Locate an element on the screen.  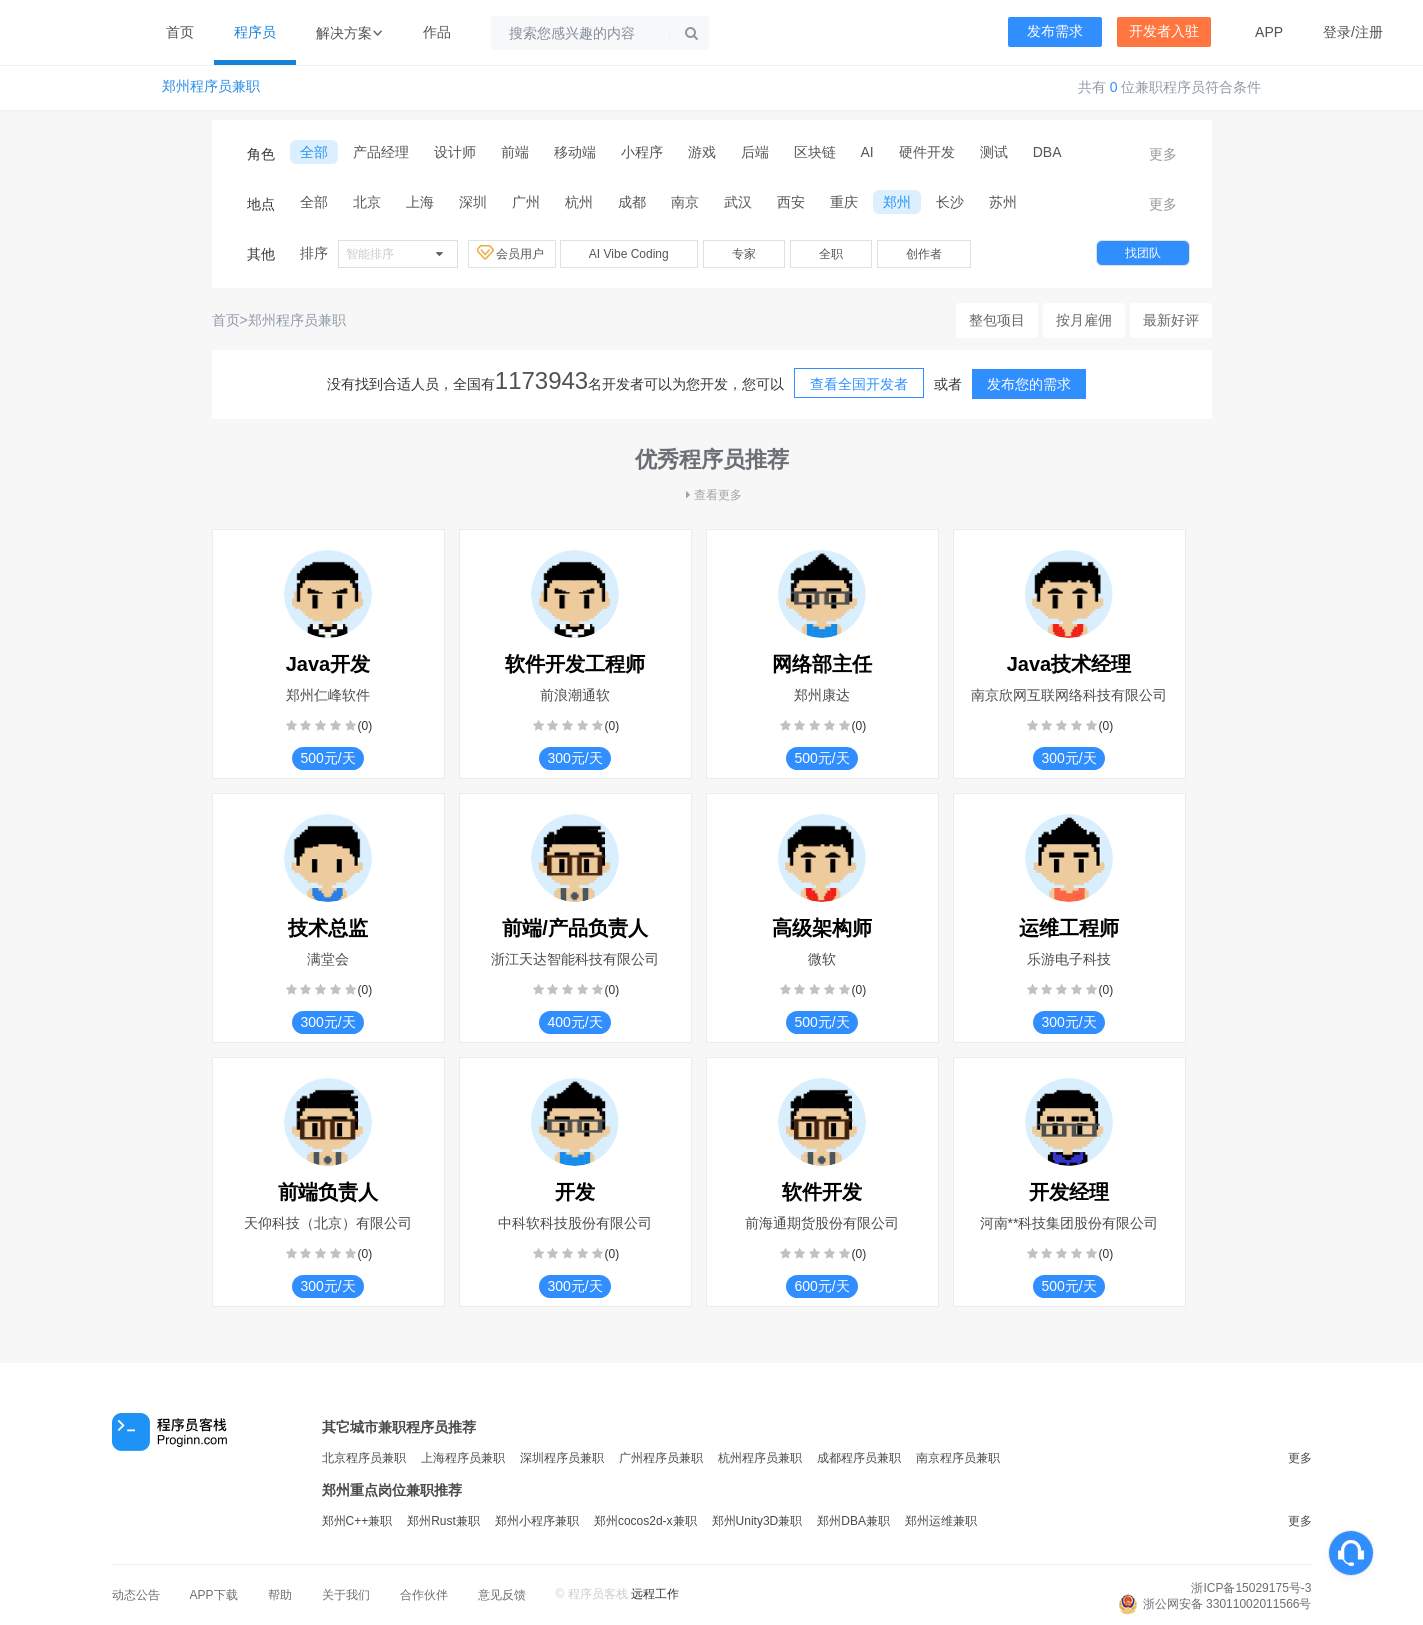
区块链 is located at coordinates (815, 152).